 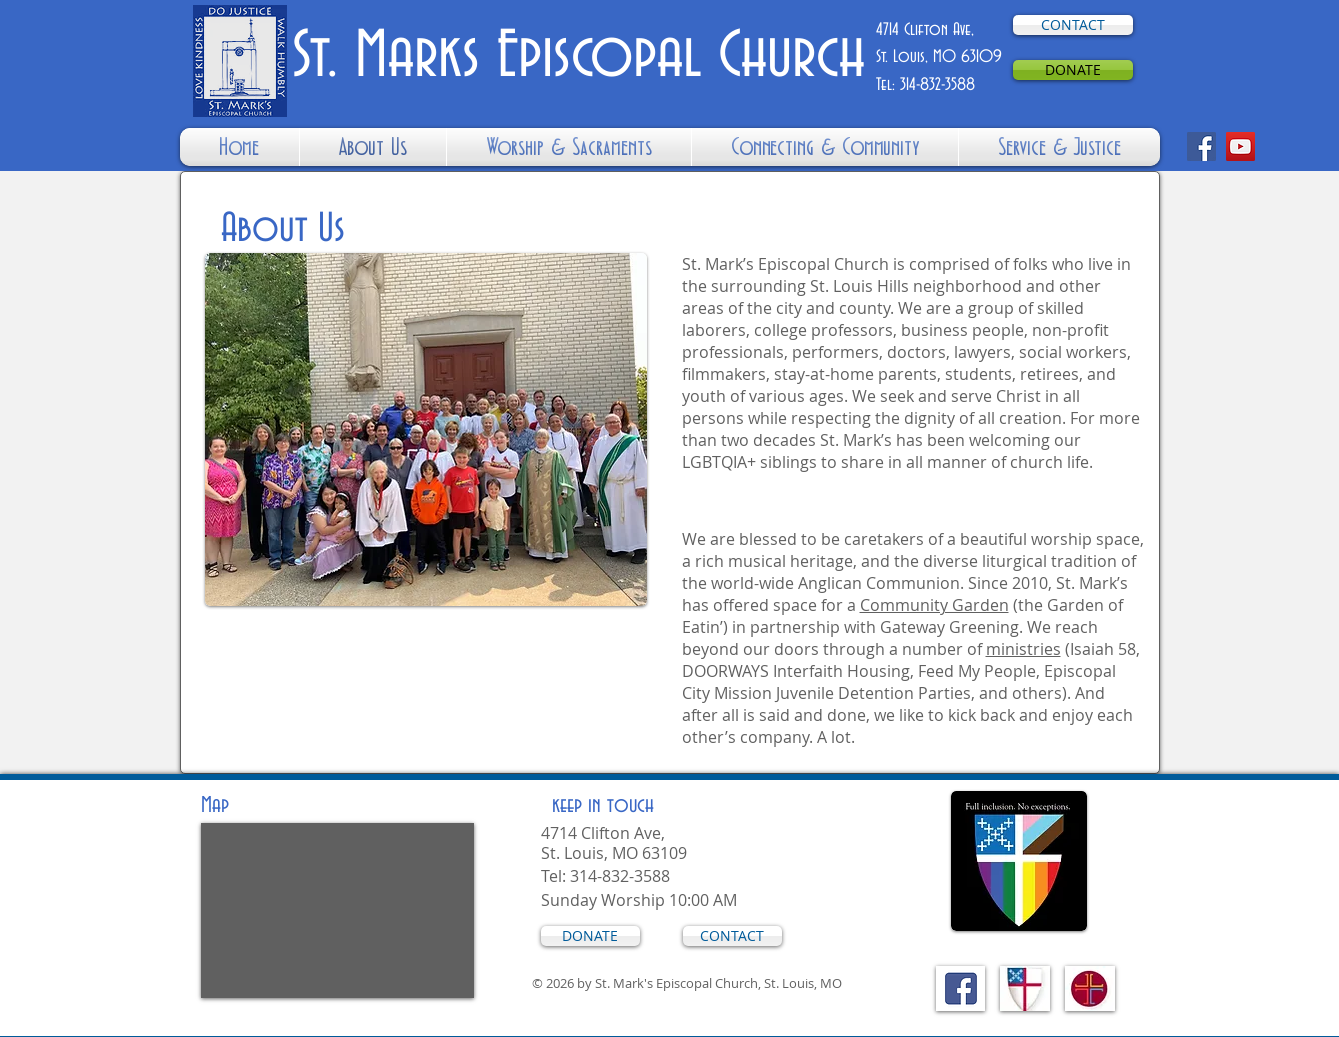 I want to click on ministries, so click(x=1023, y=649).